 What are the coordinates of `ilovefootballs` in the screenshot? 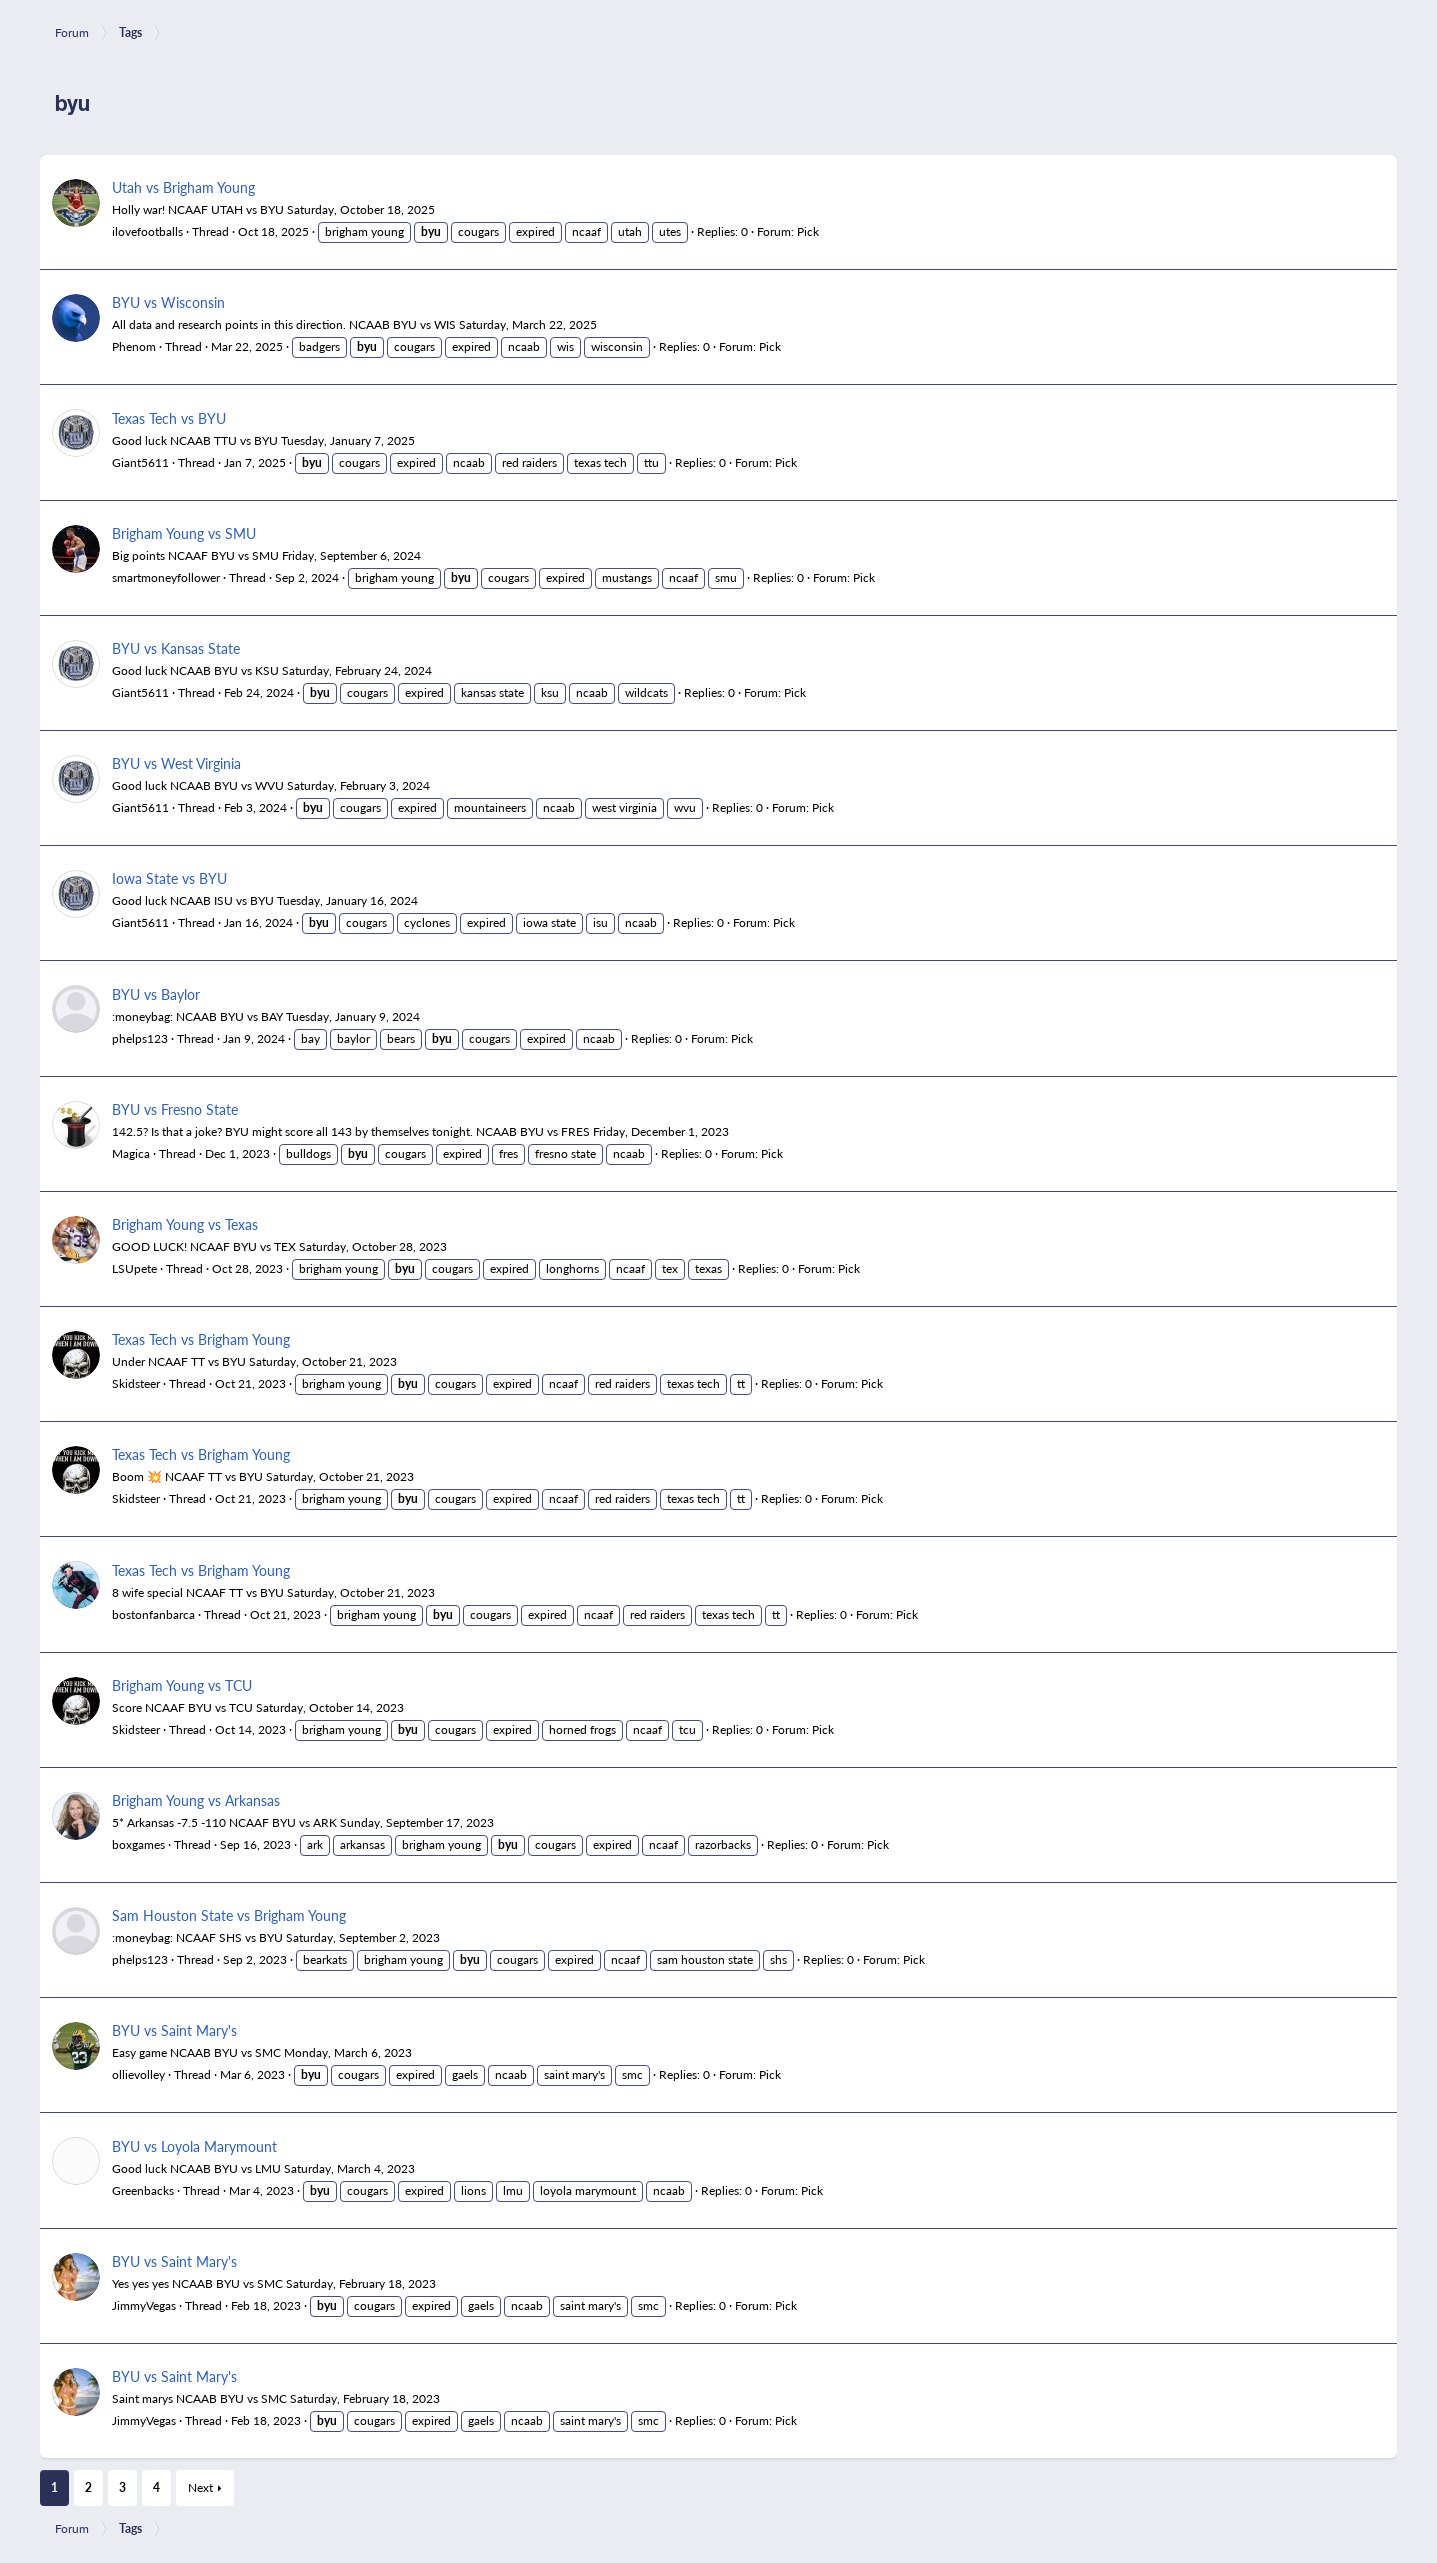 It's located at (147, 231).